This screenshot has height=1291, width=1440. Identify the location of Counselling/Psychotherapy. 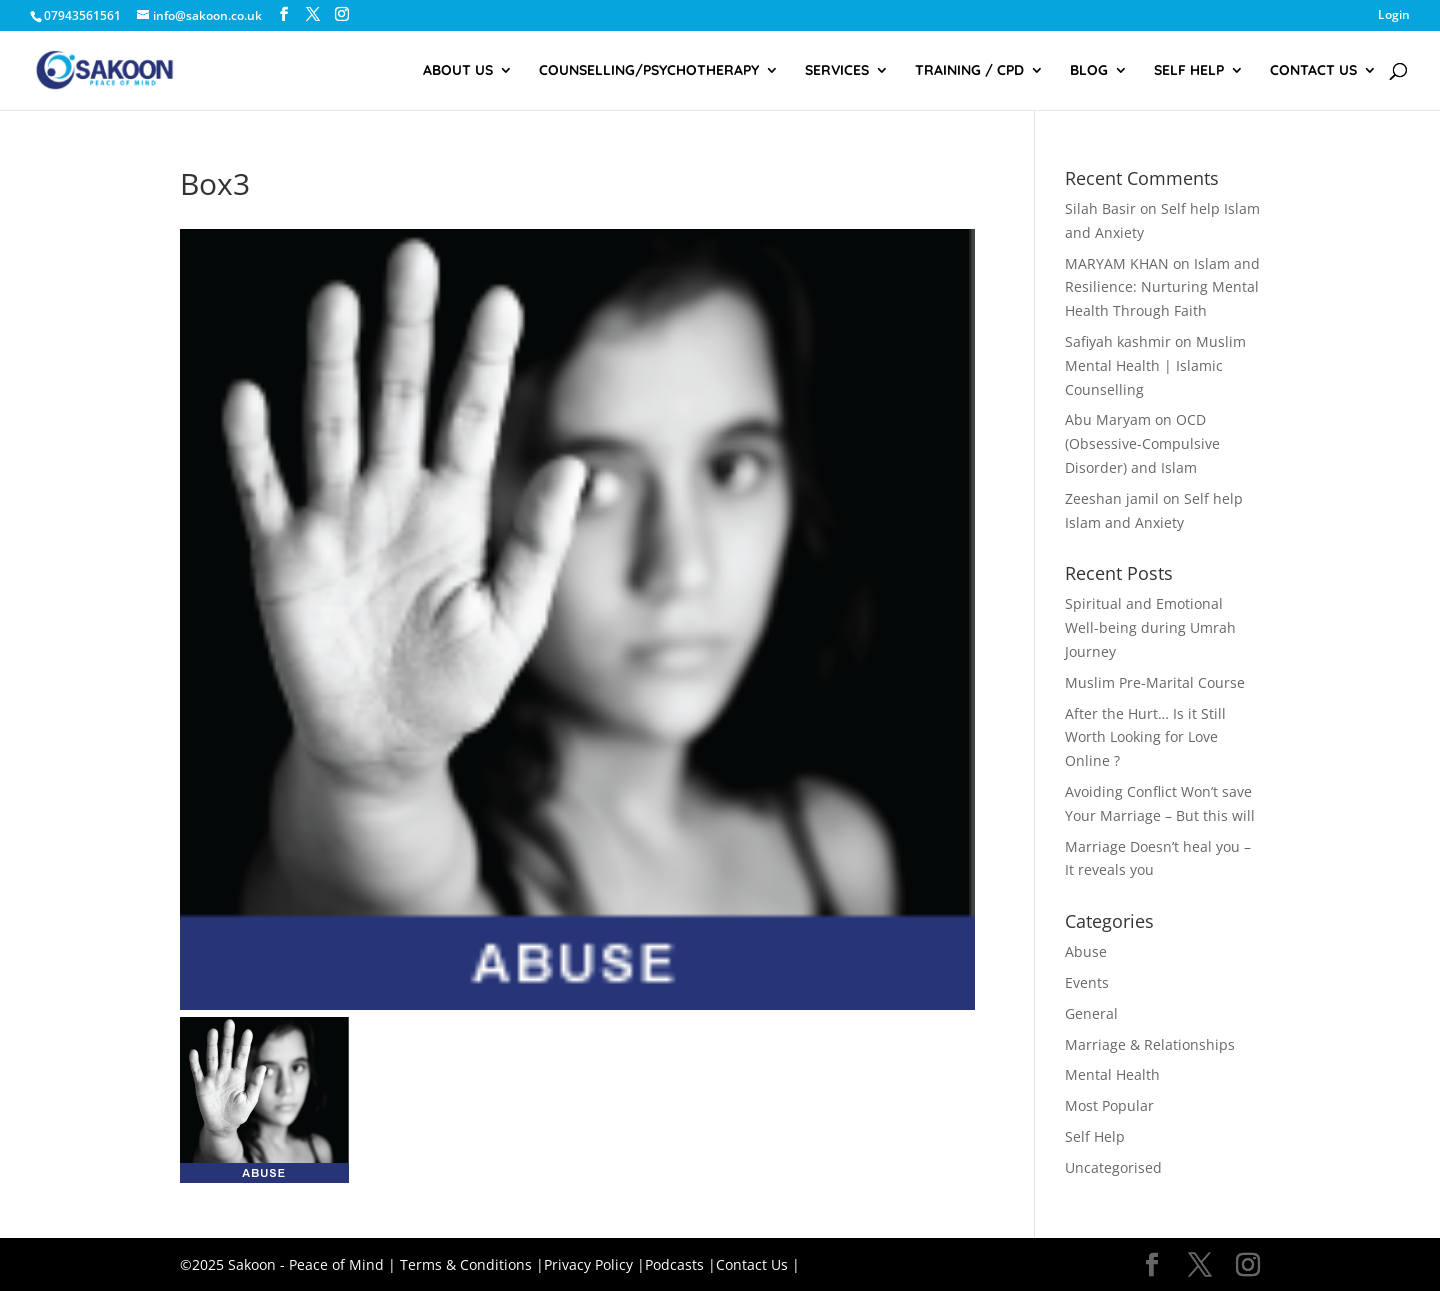
(649, 71).